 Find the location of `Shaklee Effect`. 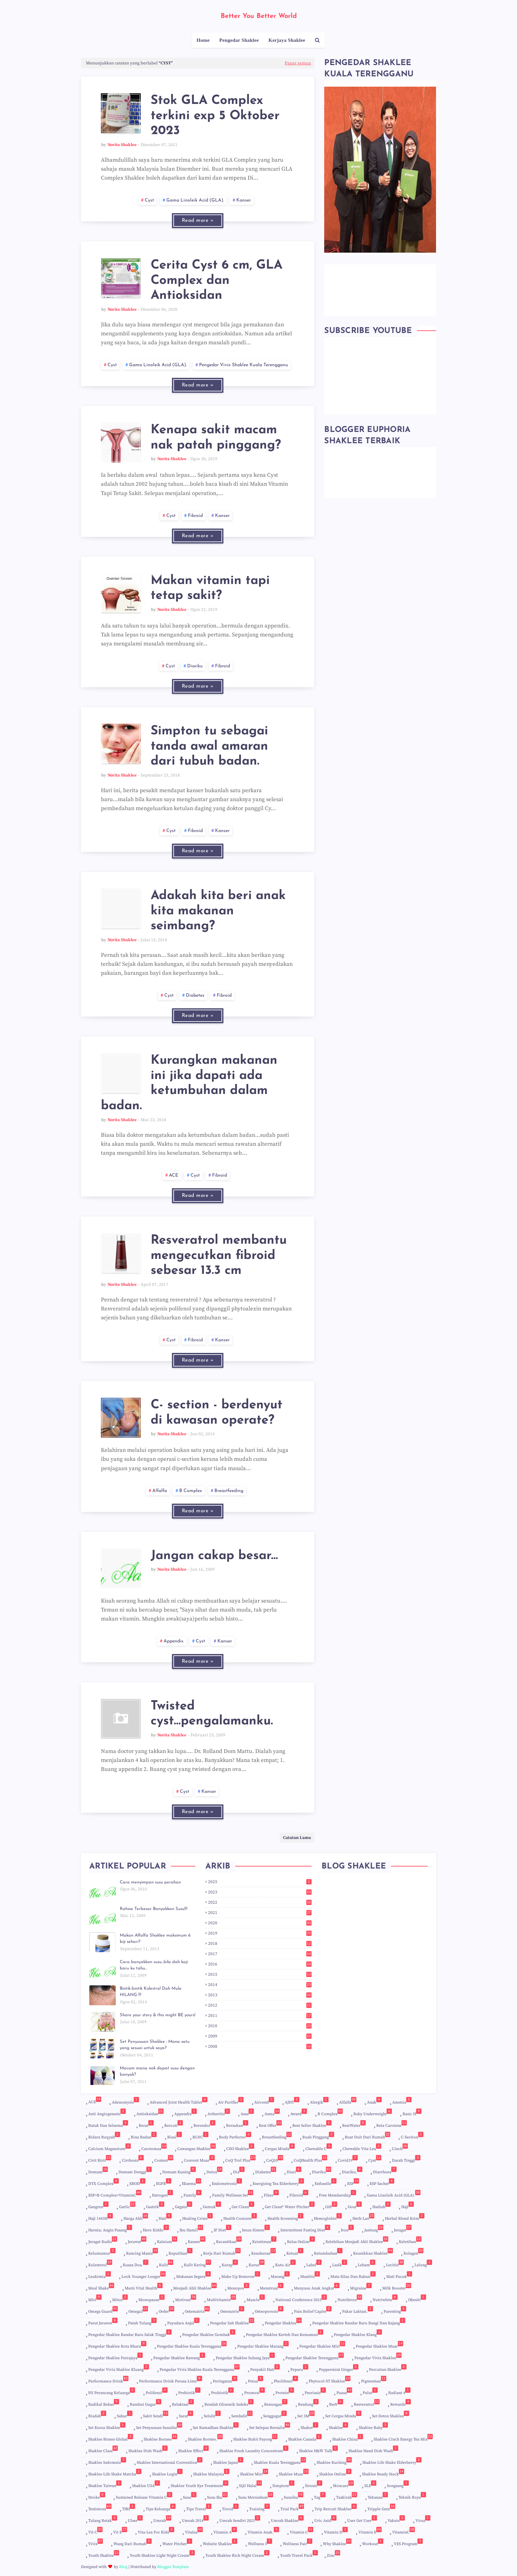

Shaklee Effect is located at coordinates (193, 2449).